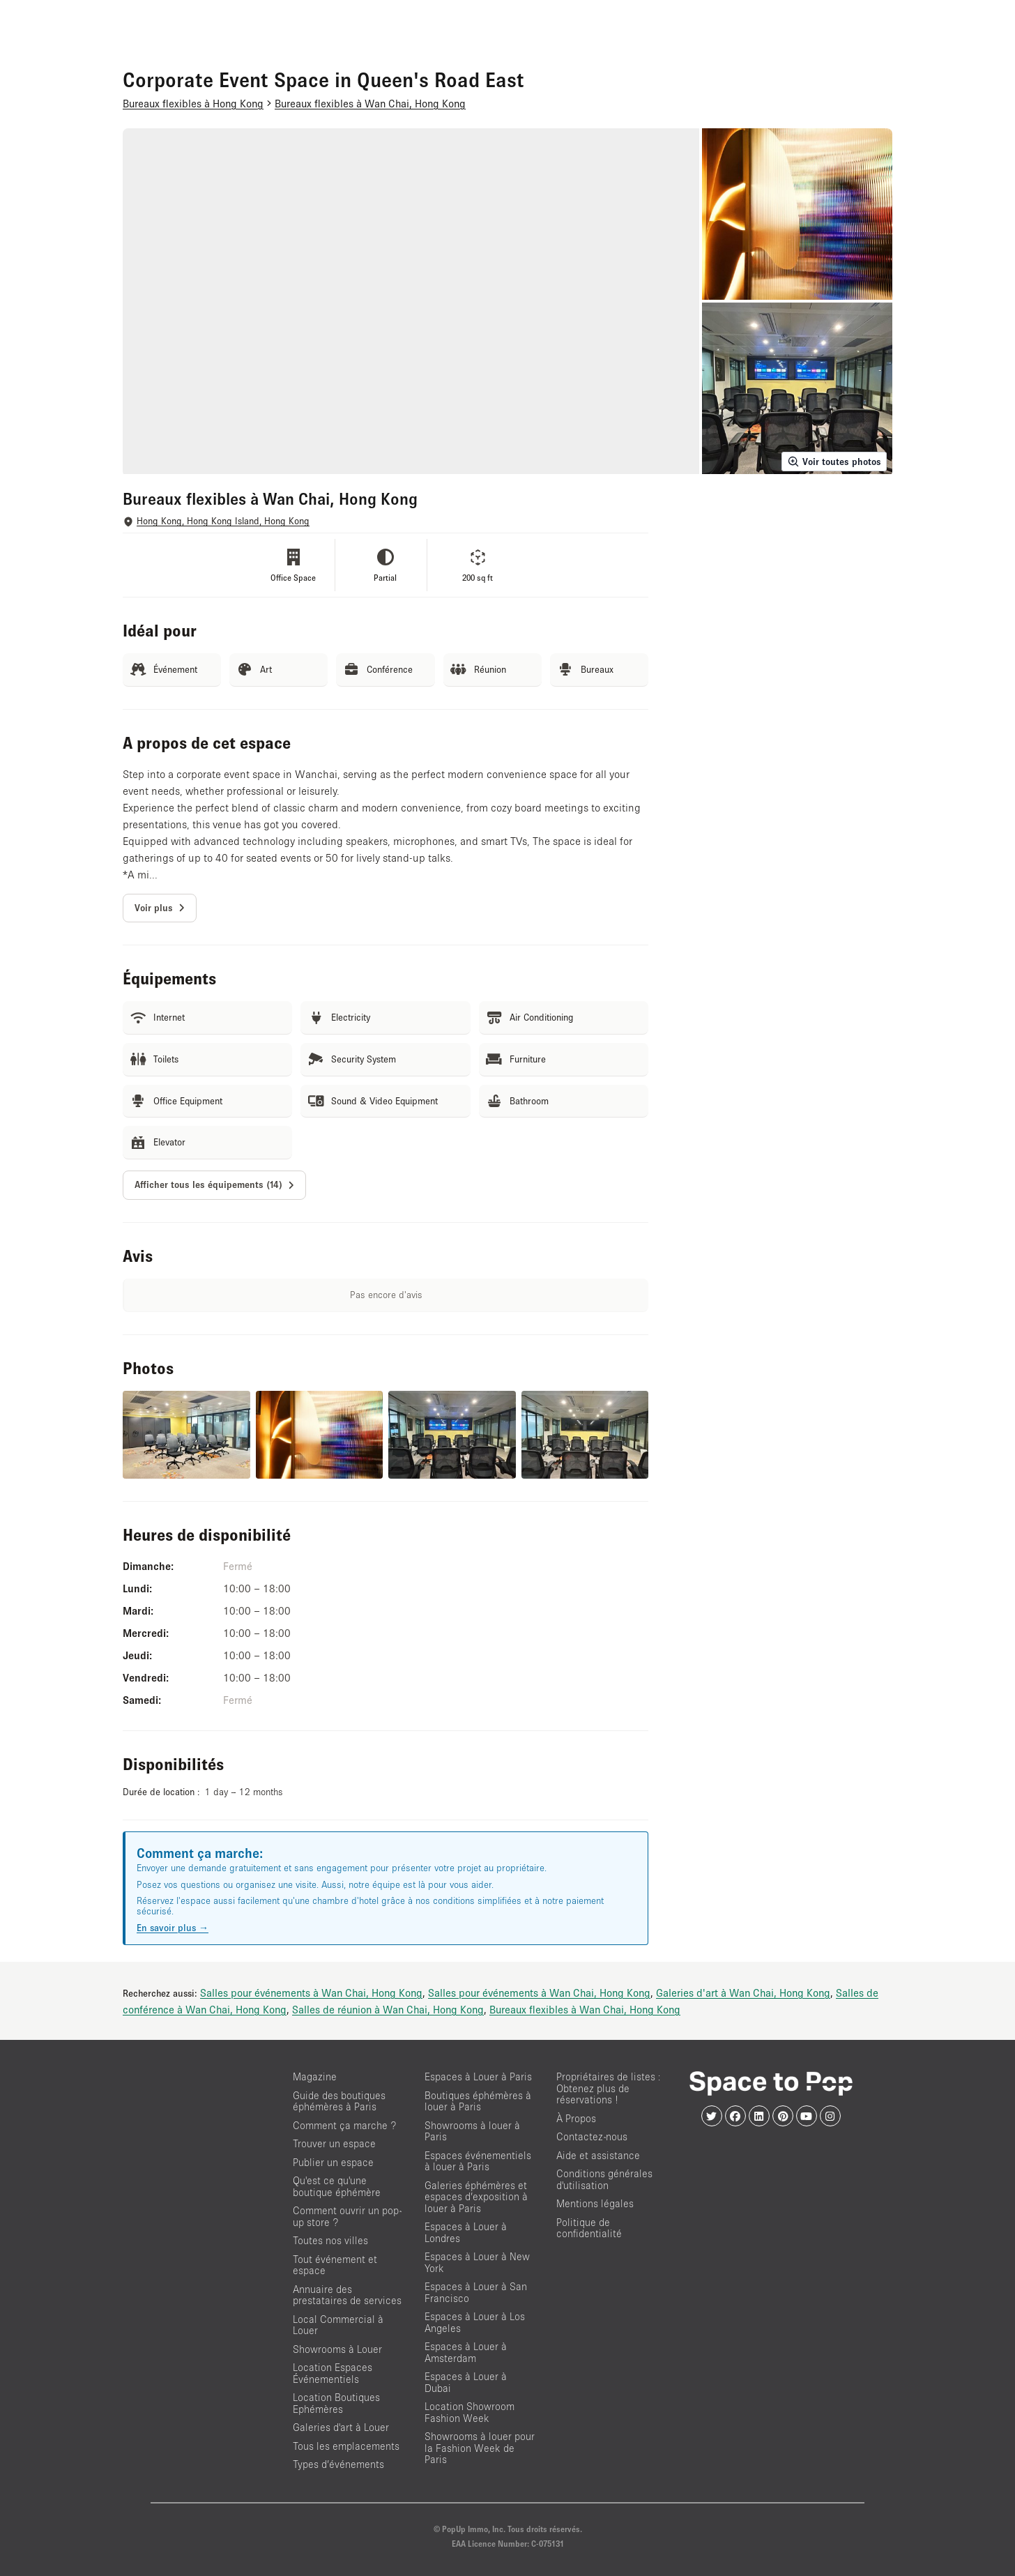 This screenshot has height=2576, width=1015. What do you see at coordinates (476, 2292) in the screenshot?
I see `Espaces à Louer à San Francisco` at bounding box center [476, 2292].